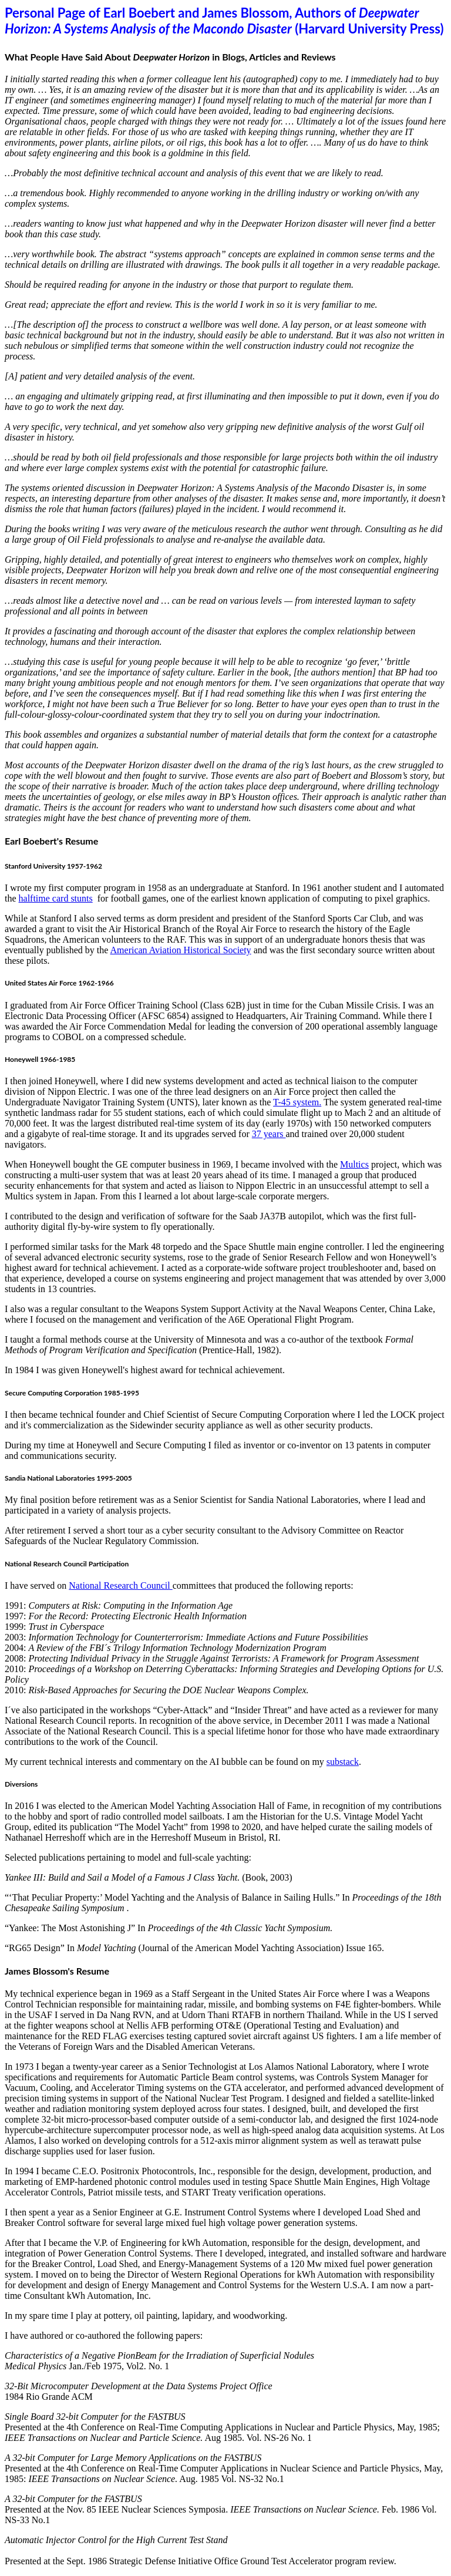 The width and height of the screenshot is (451, 2576). I want to click on American Aviation Historical Society, so click(180, 950).